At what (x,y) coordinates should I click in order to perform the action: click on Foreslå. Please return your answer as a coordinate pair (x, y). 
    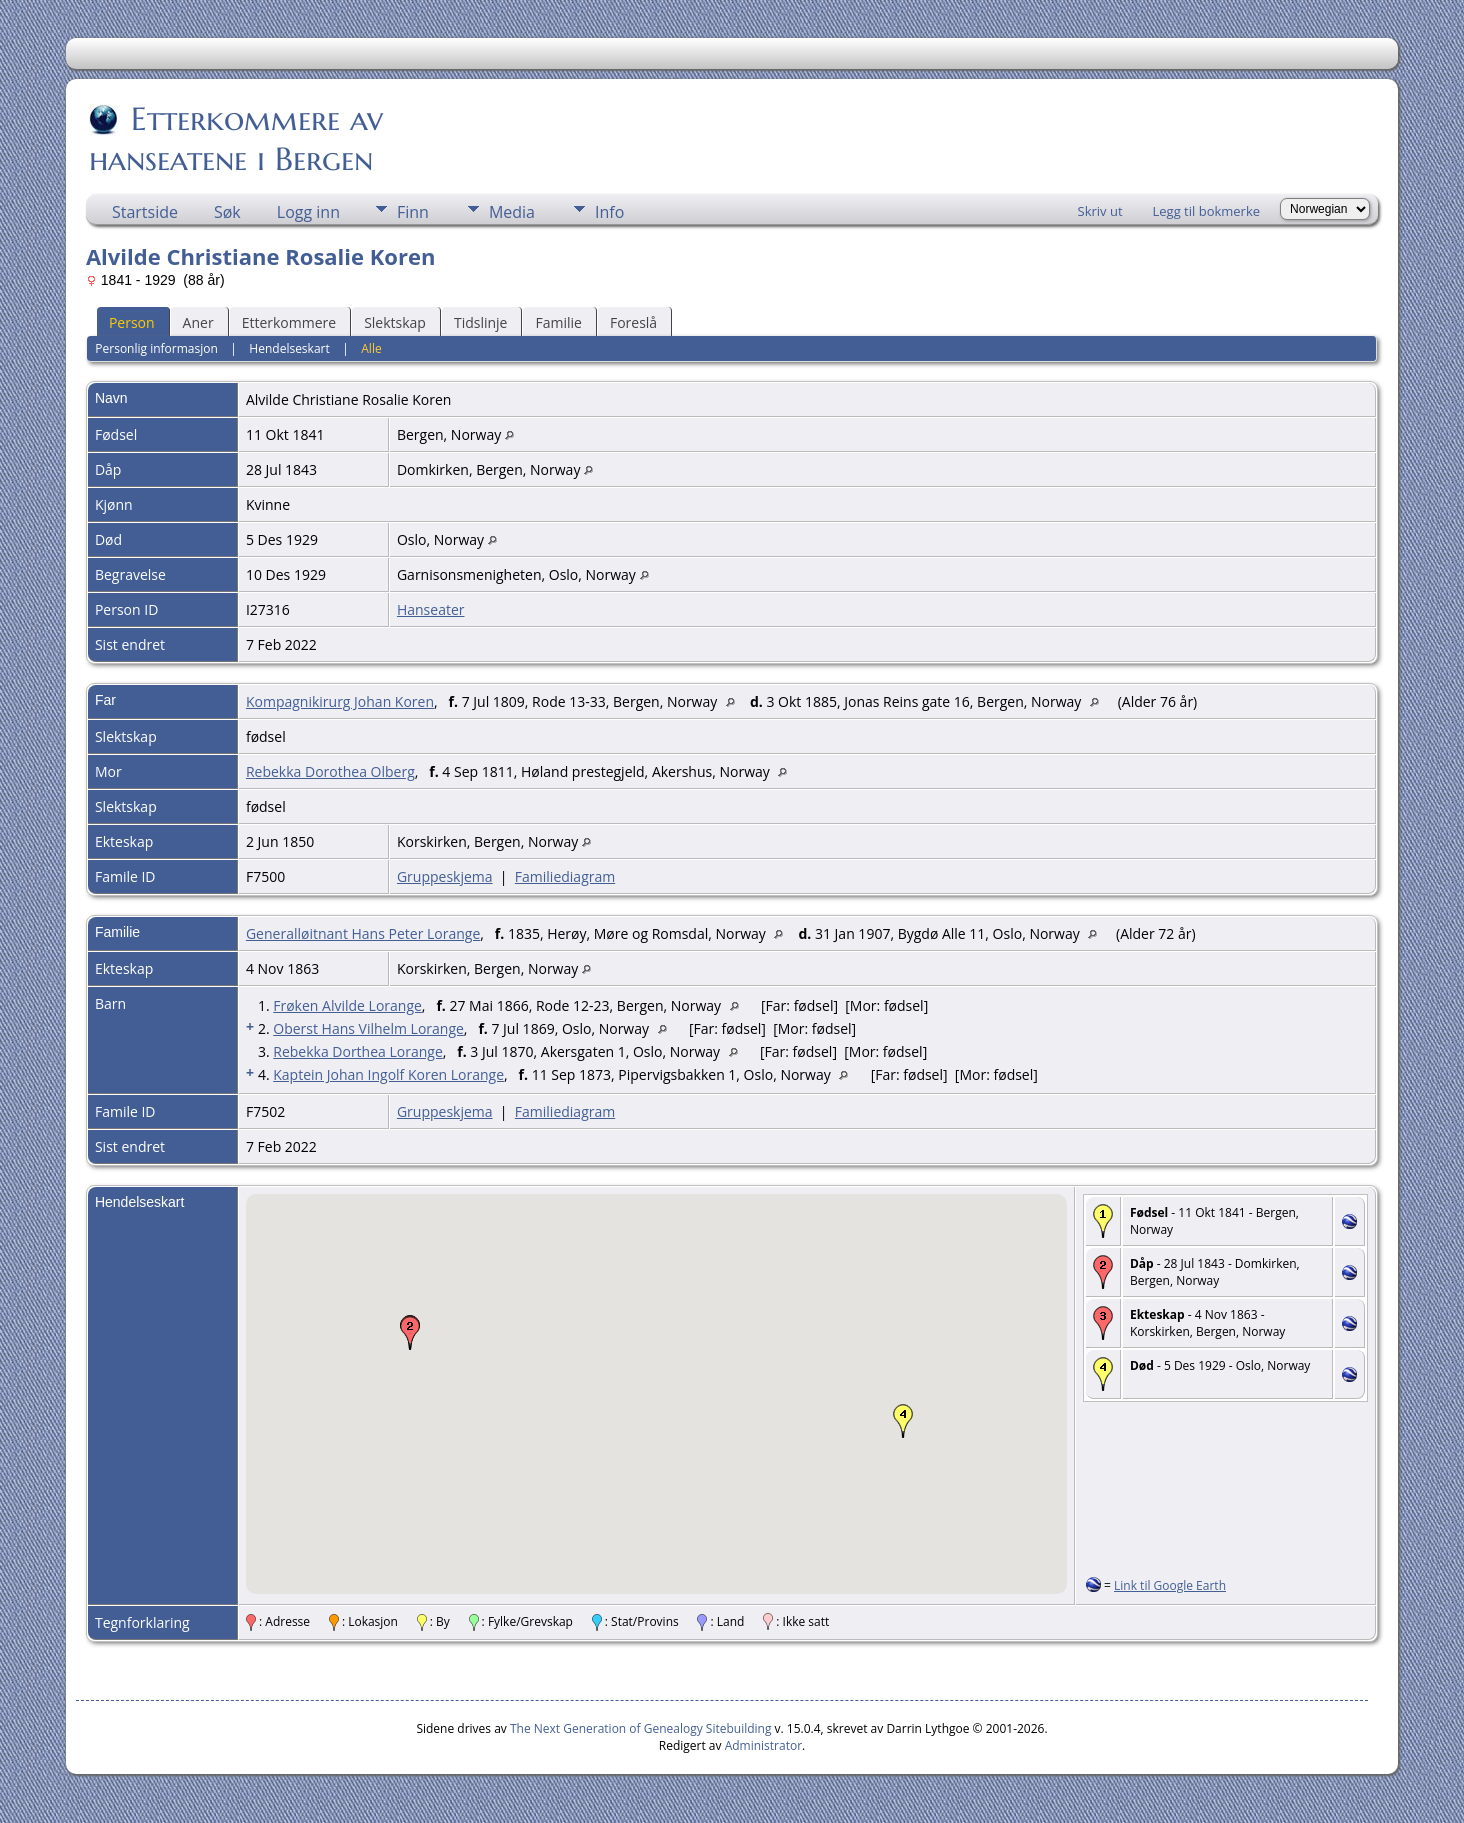
    Looking at the image, I should click on (633, 322).